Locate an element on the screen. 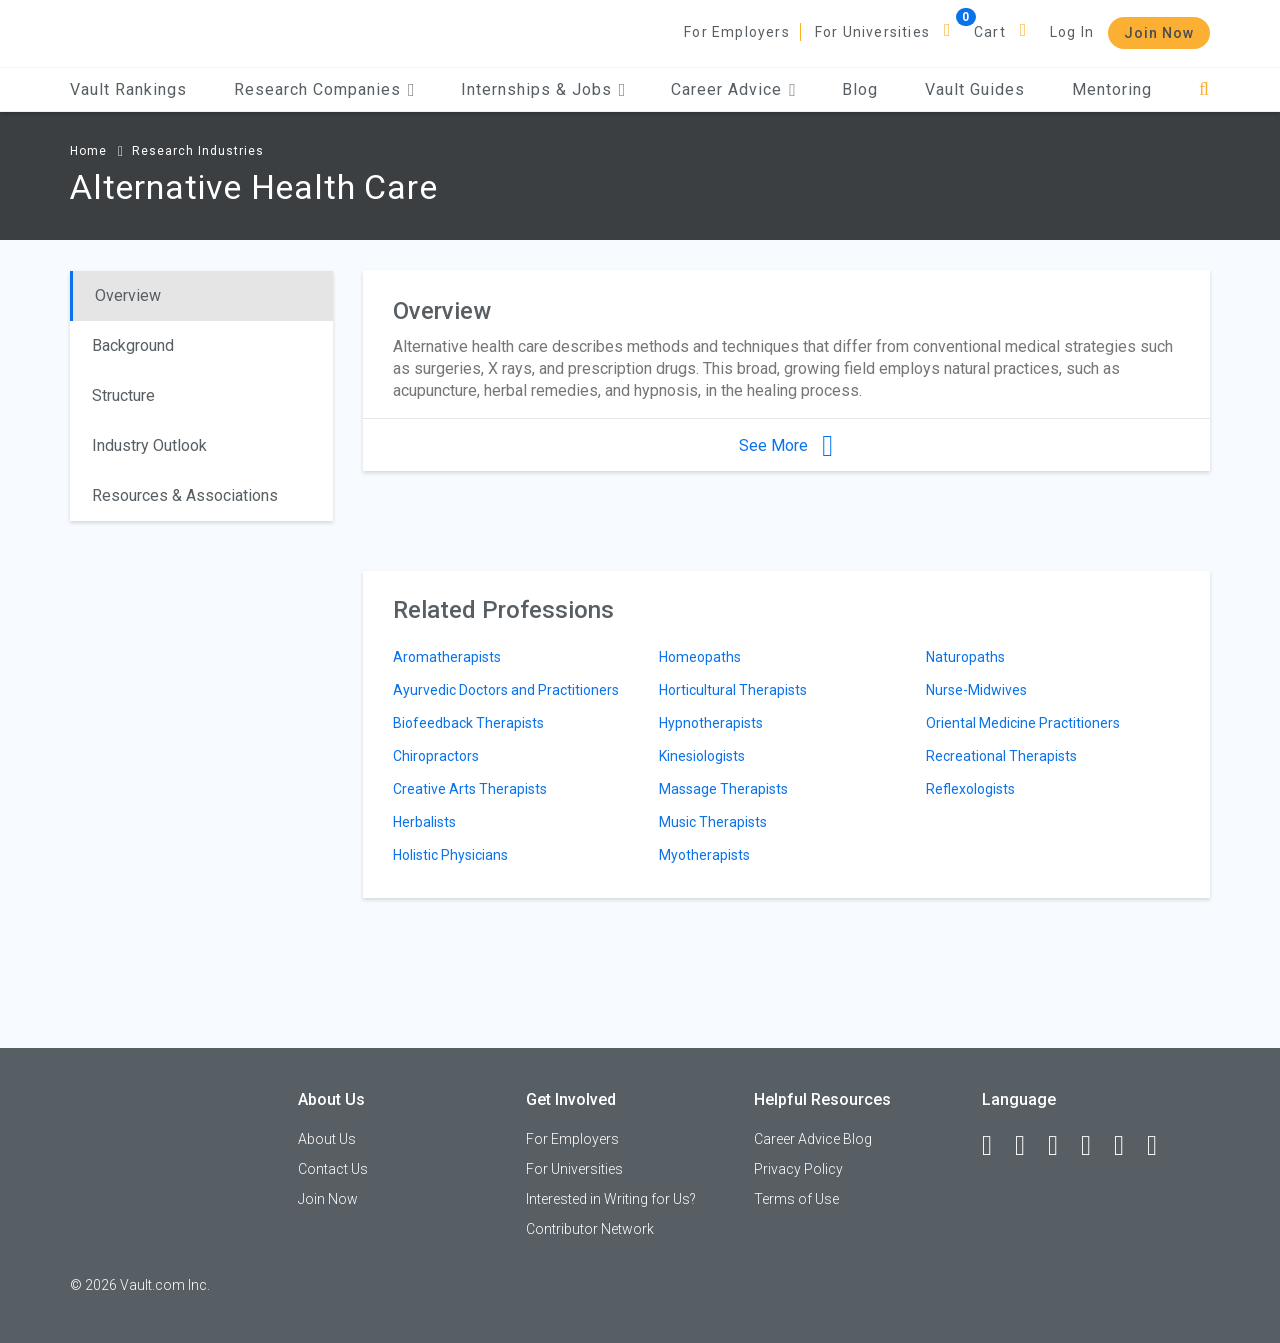  About Us is located at coordinates (327, 1139).